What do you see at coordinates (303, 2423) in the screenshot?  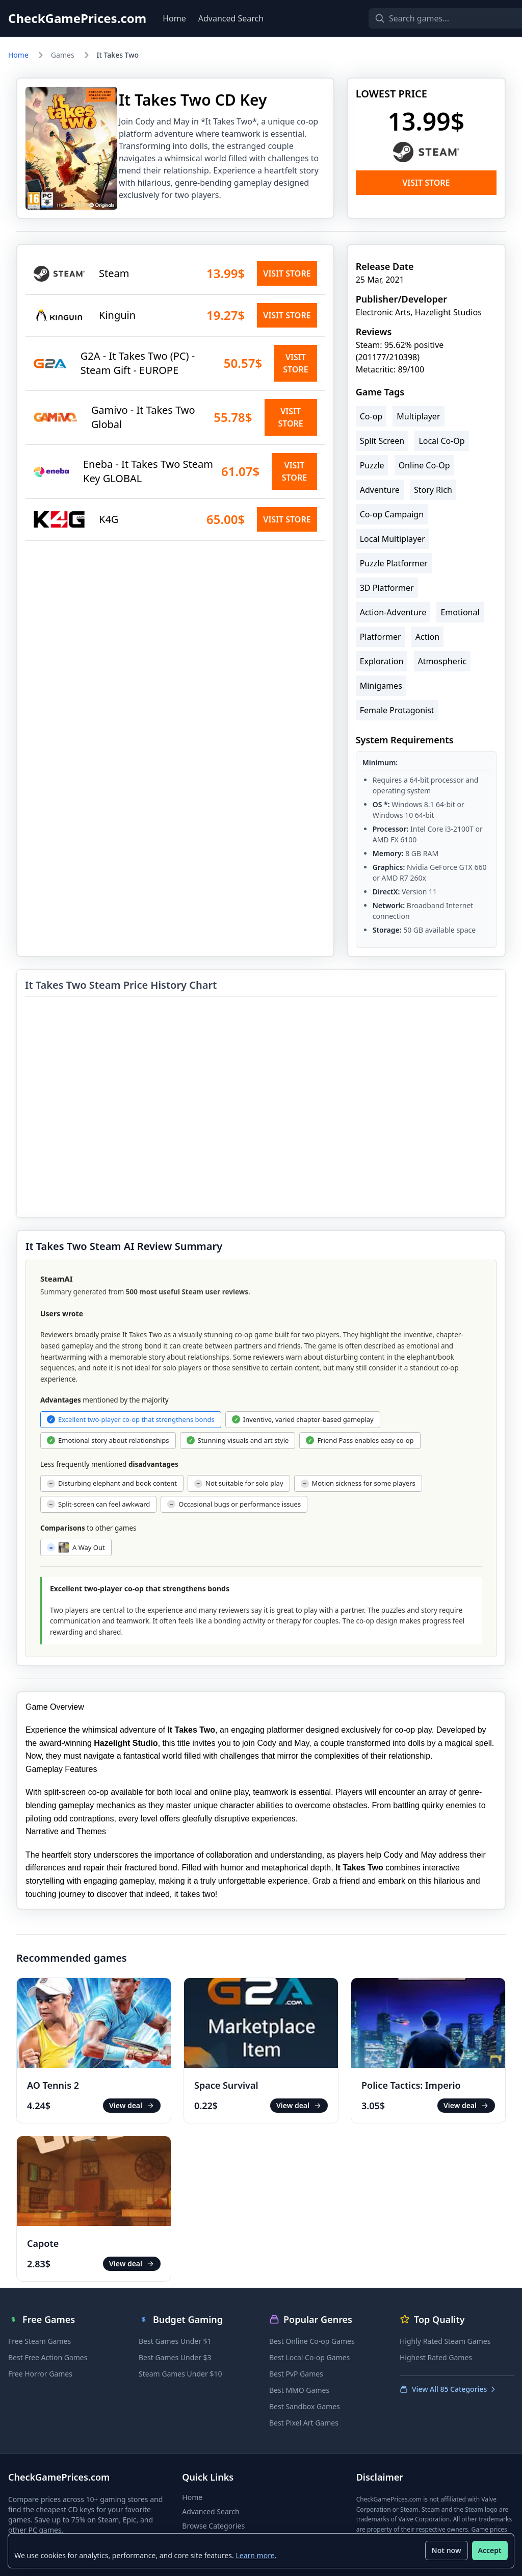 I see `Best Pixel Art Games` at bounding box center [303, 2423].